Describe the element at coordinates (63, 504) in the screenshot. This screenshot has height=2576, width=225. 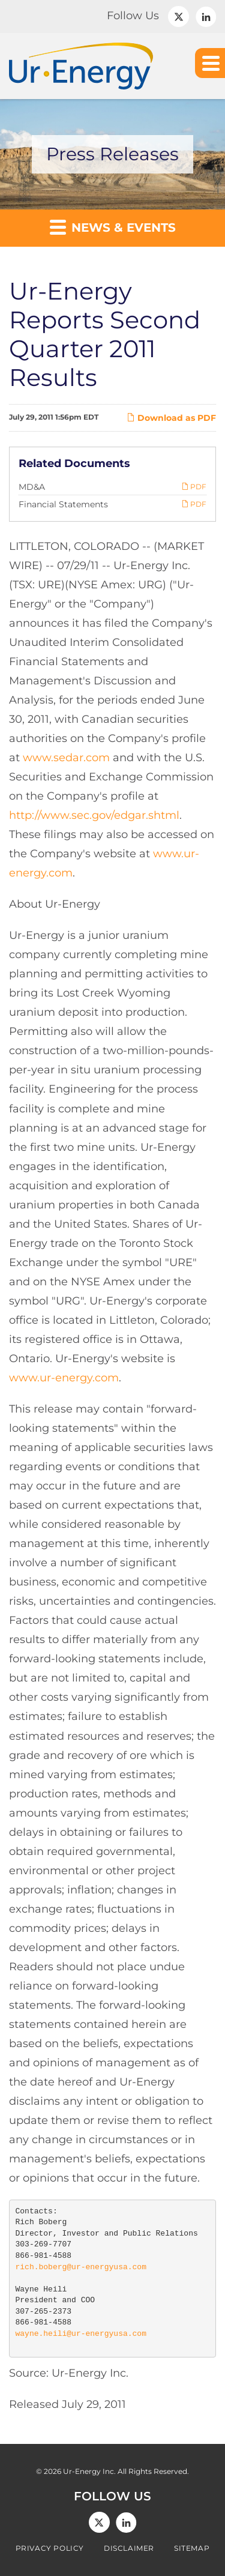
I see `Financial Statements` at that location.